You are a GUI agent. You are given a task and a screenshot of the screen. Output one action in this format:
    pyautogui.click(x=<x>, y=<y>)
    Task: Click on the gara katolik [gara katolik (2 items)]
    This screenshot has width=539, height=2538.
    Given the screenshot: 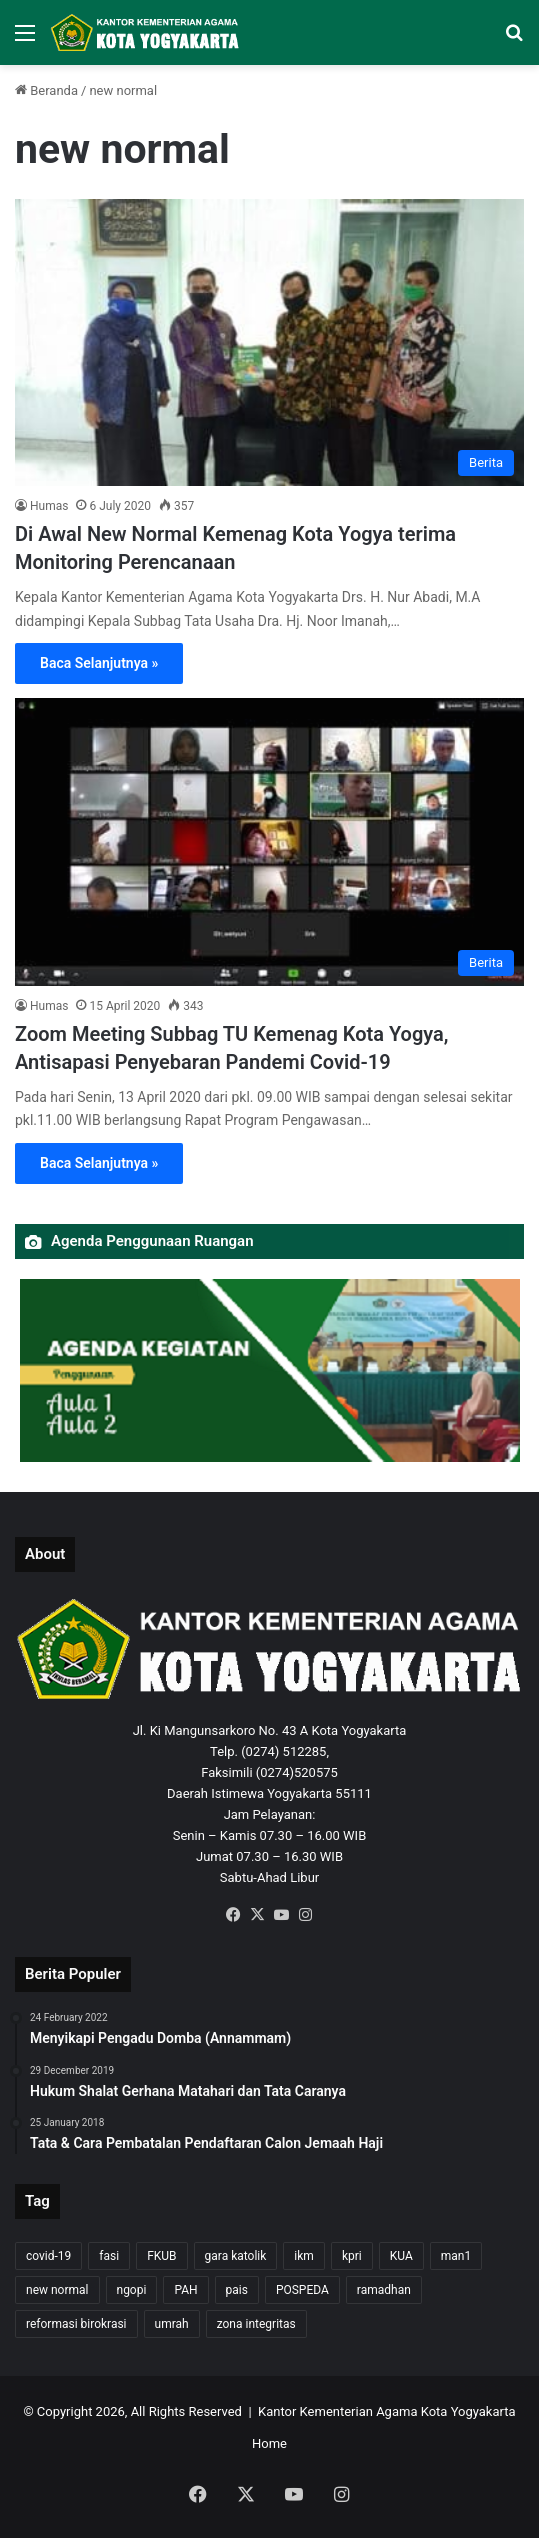 What is the action you would take?
    pyautogui.click(x=236, y=2256)
    